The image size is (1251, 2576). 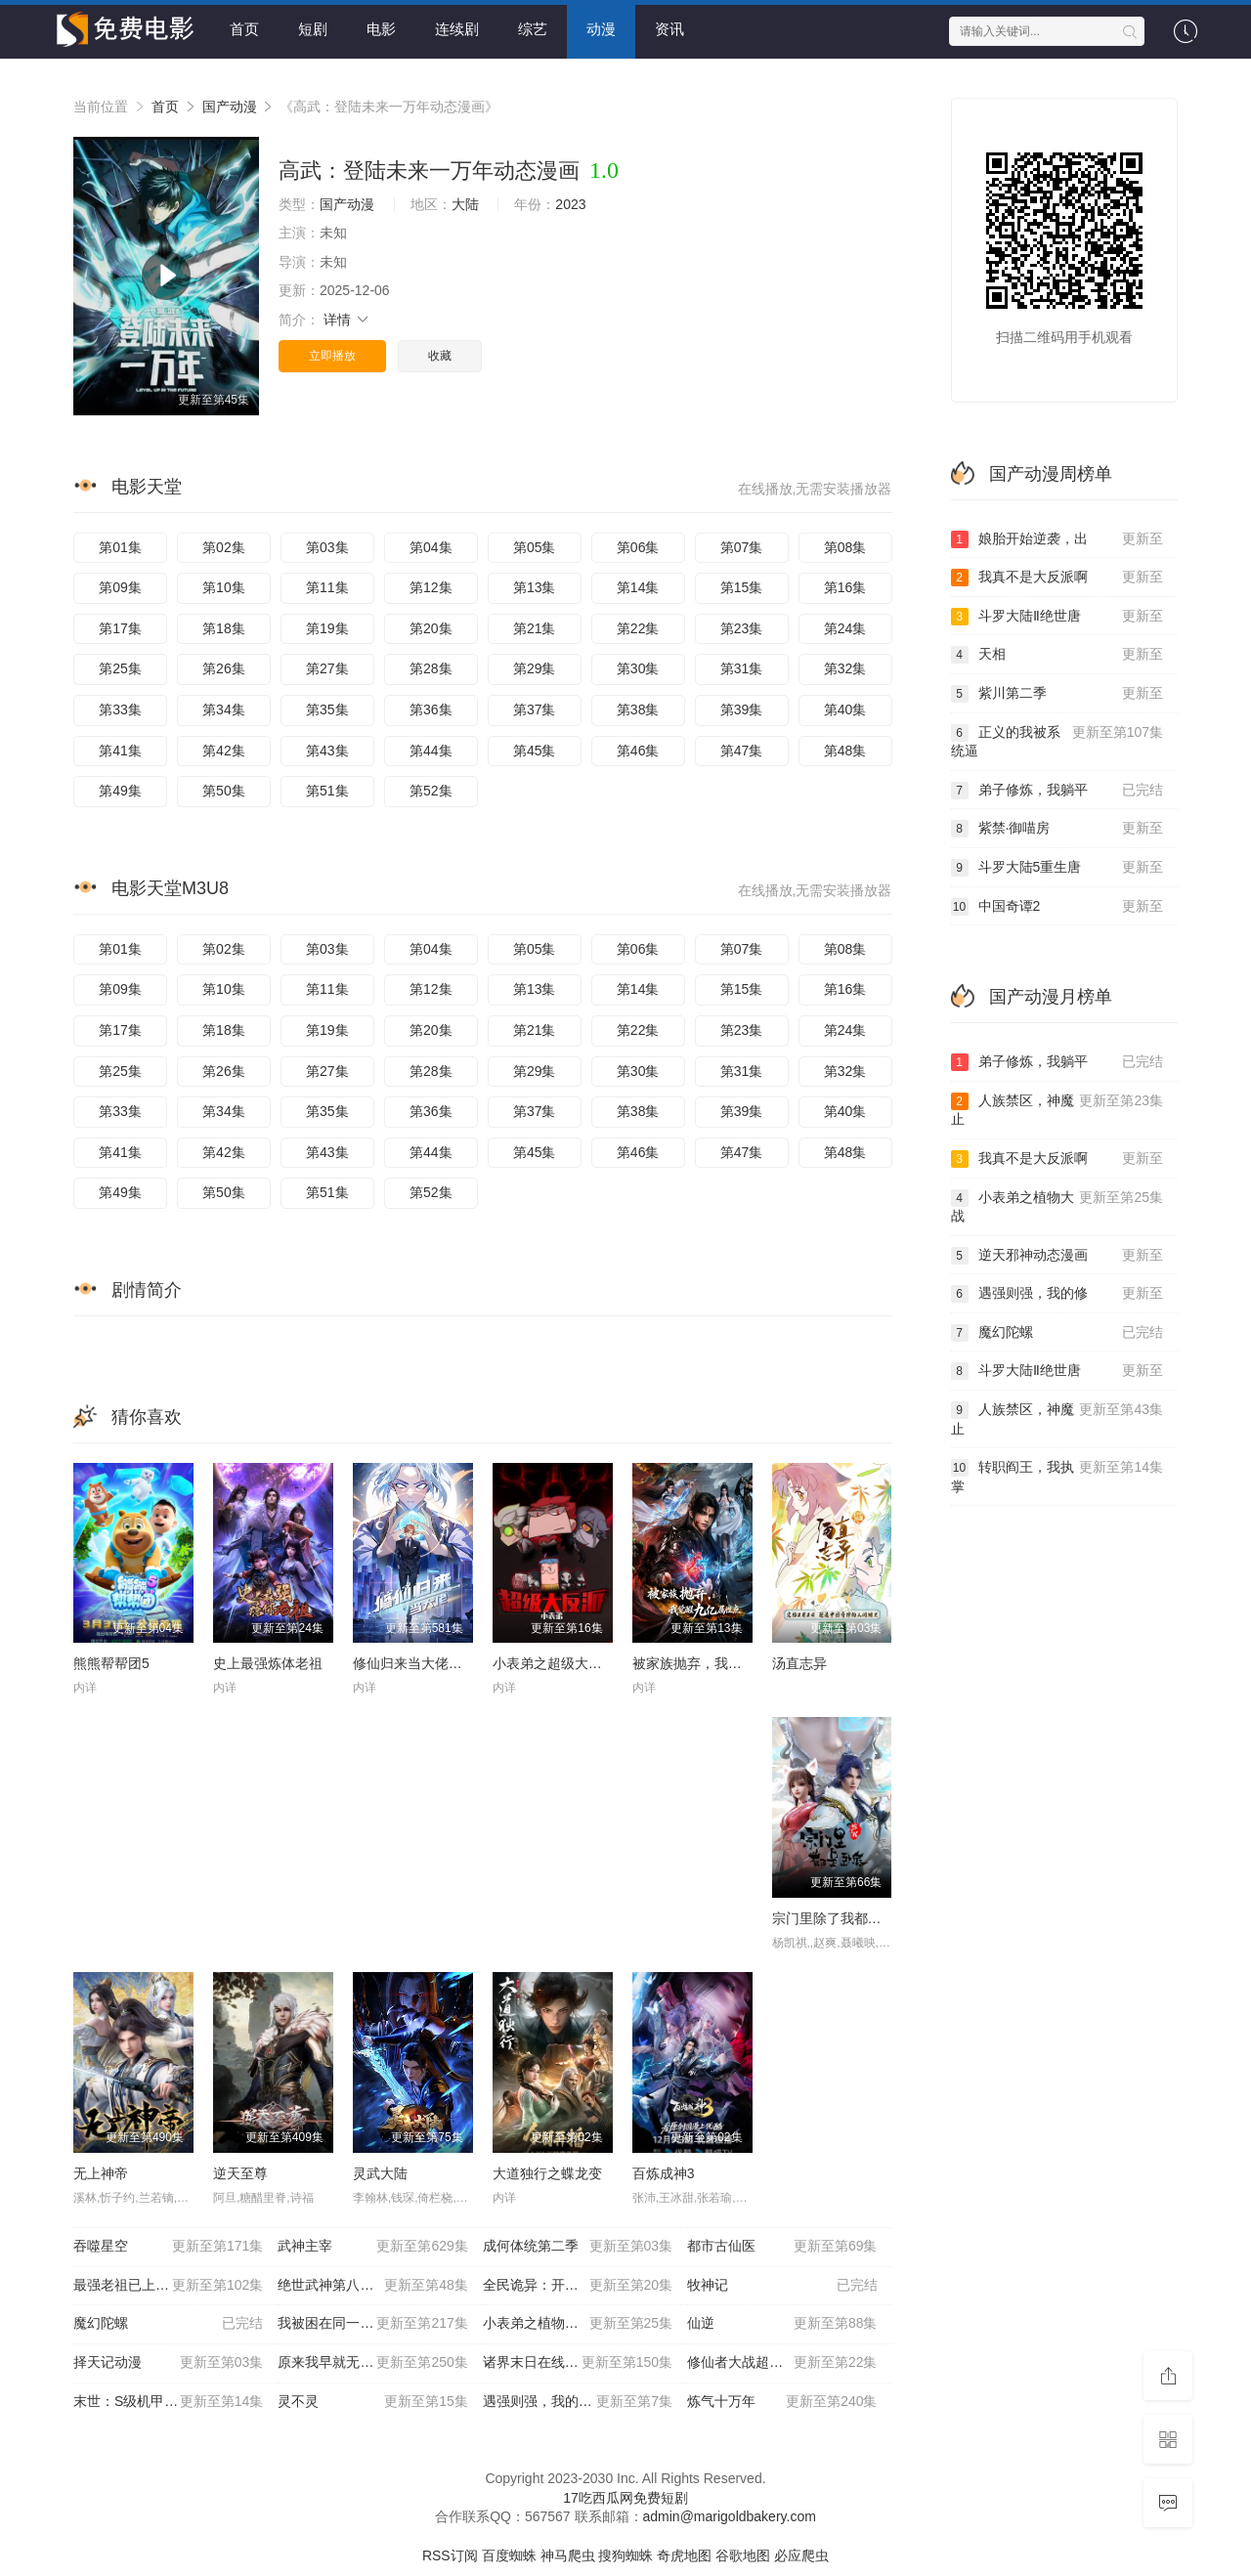 I want to click on 第24集, so click(x=845, y=628).